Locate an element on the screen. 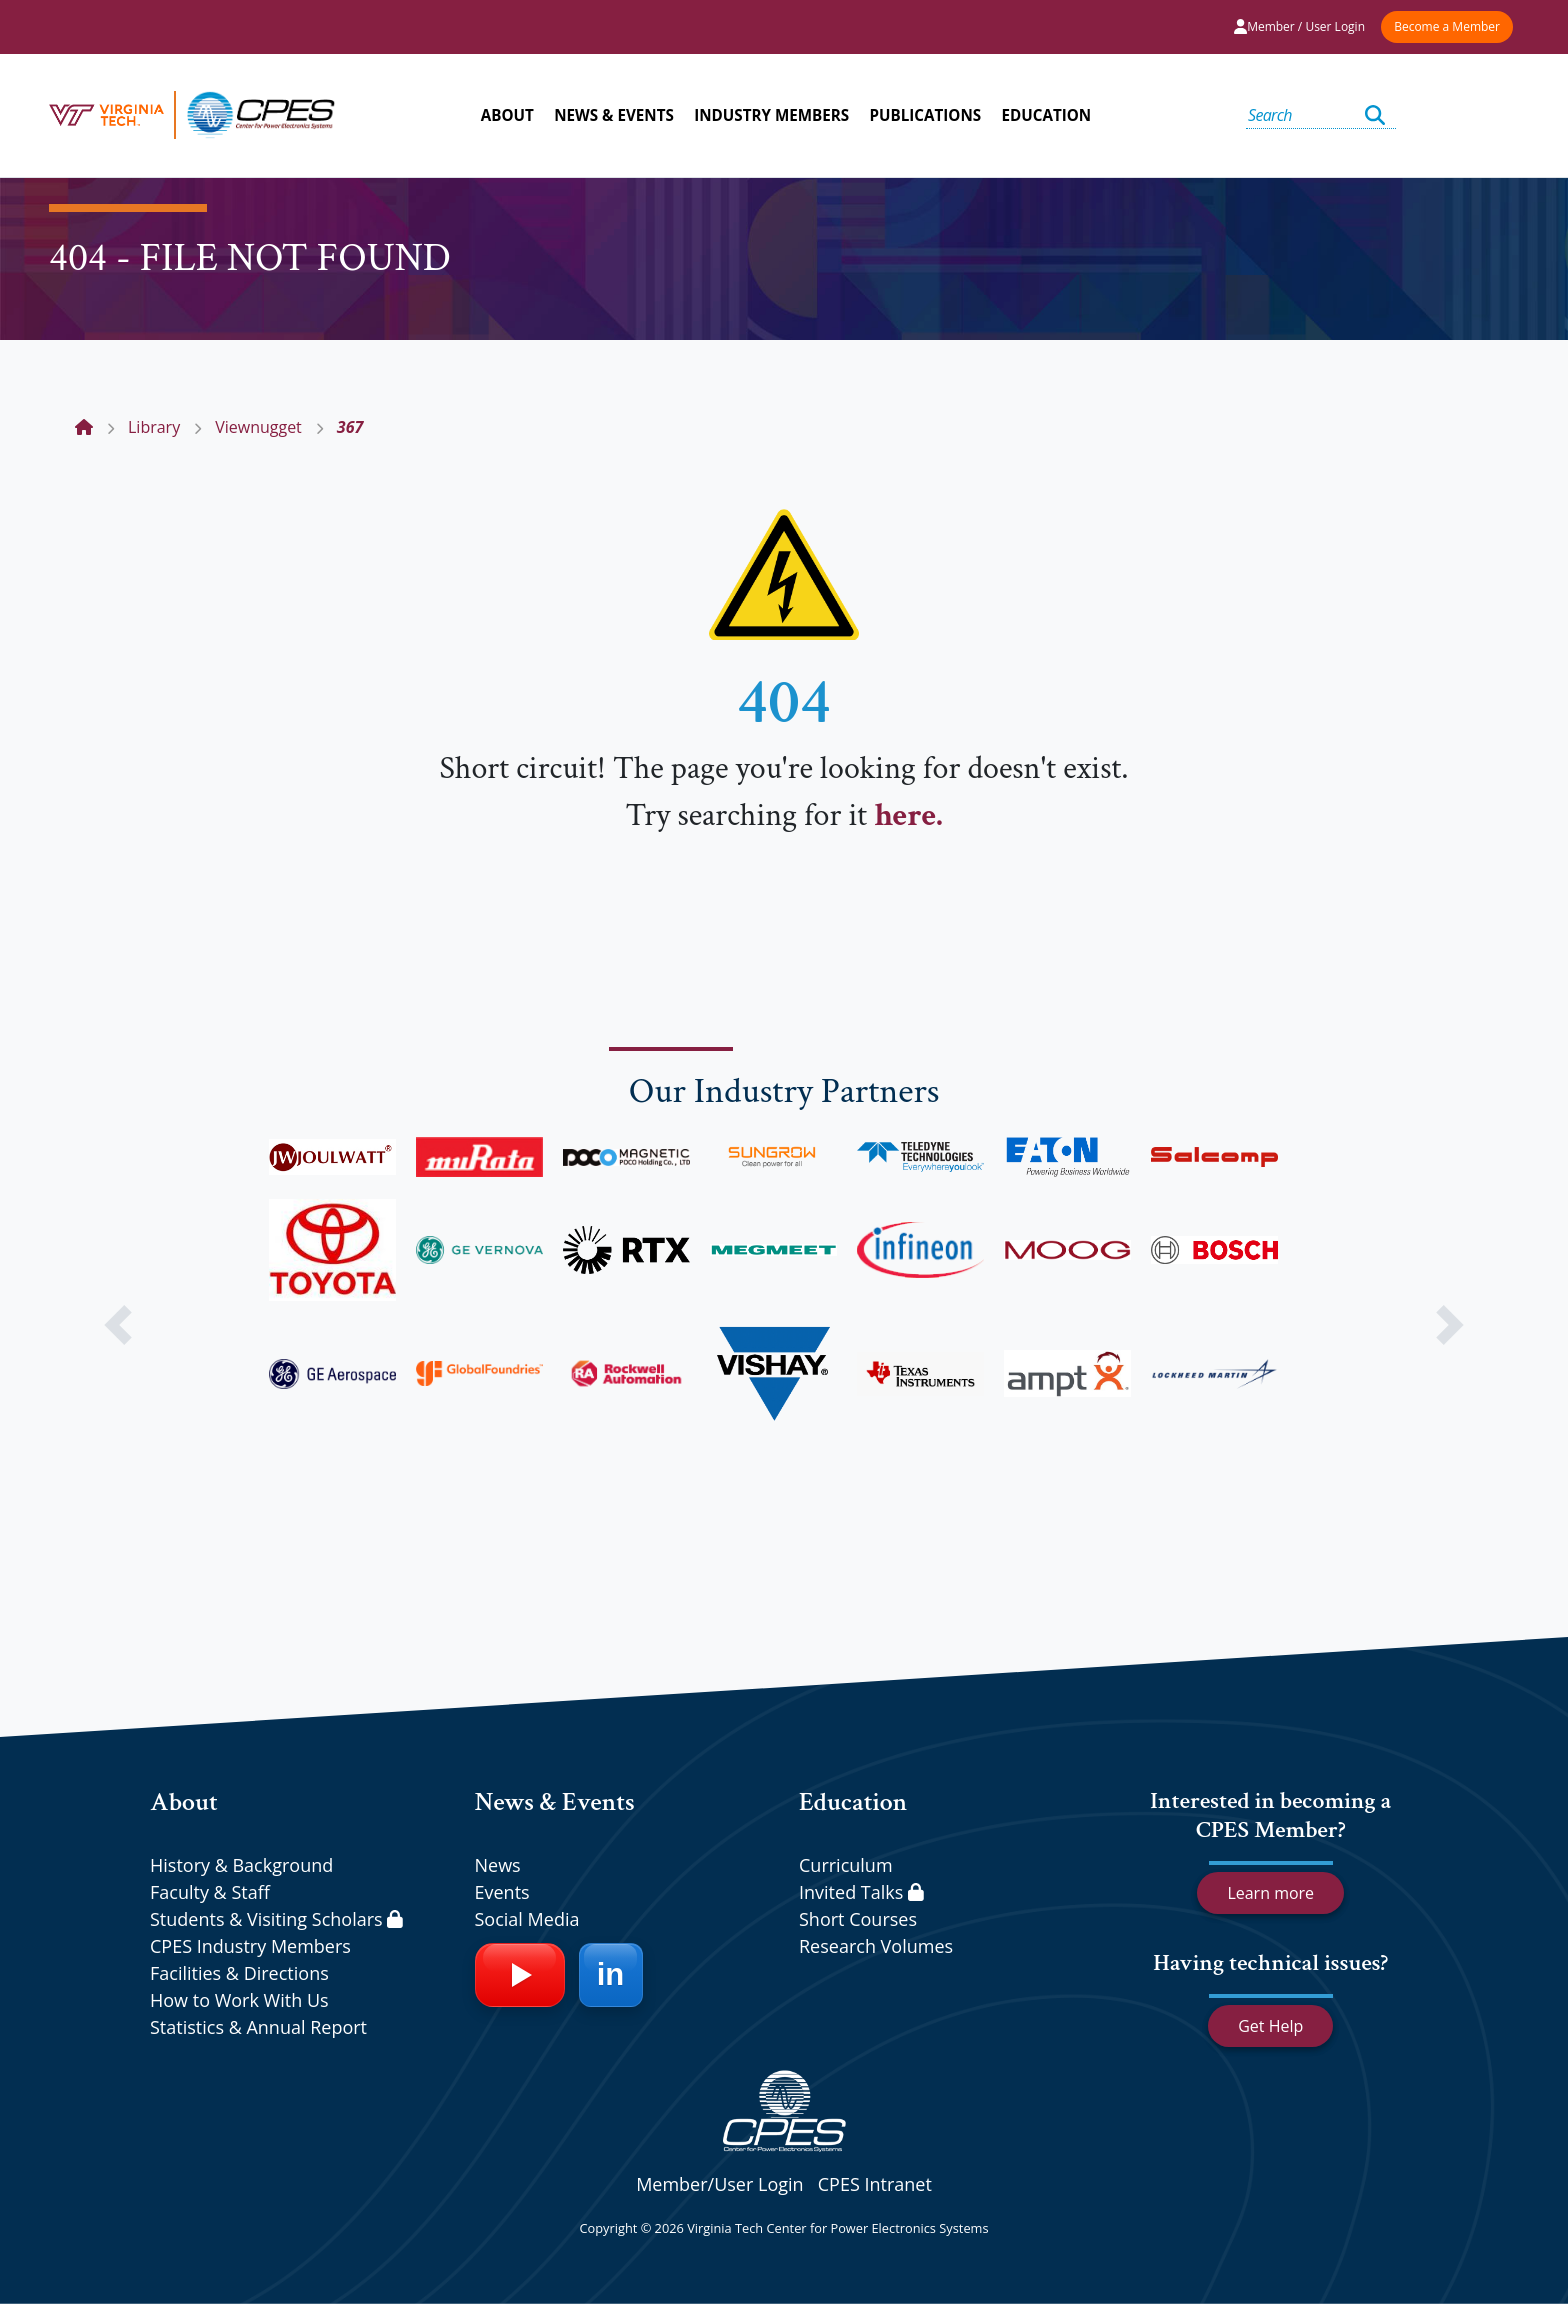 The width and height of the screenshot is (1568, 2304). Students & Visiting Scholars is located at coordinates (276, 1919).